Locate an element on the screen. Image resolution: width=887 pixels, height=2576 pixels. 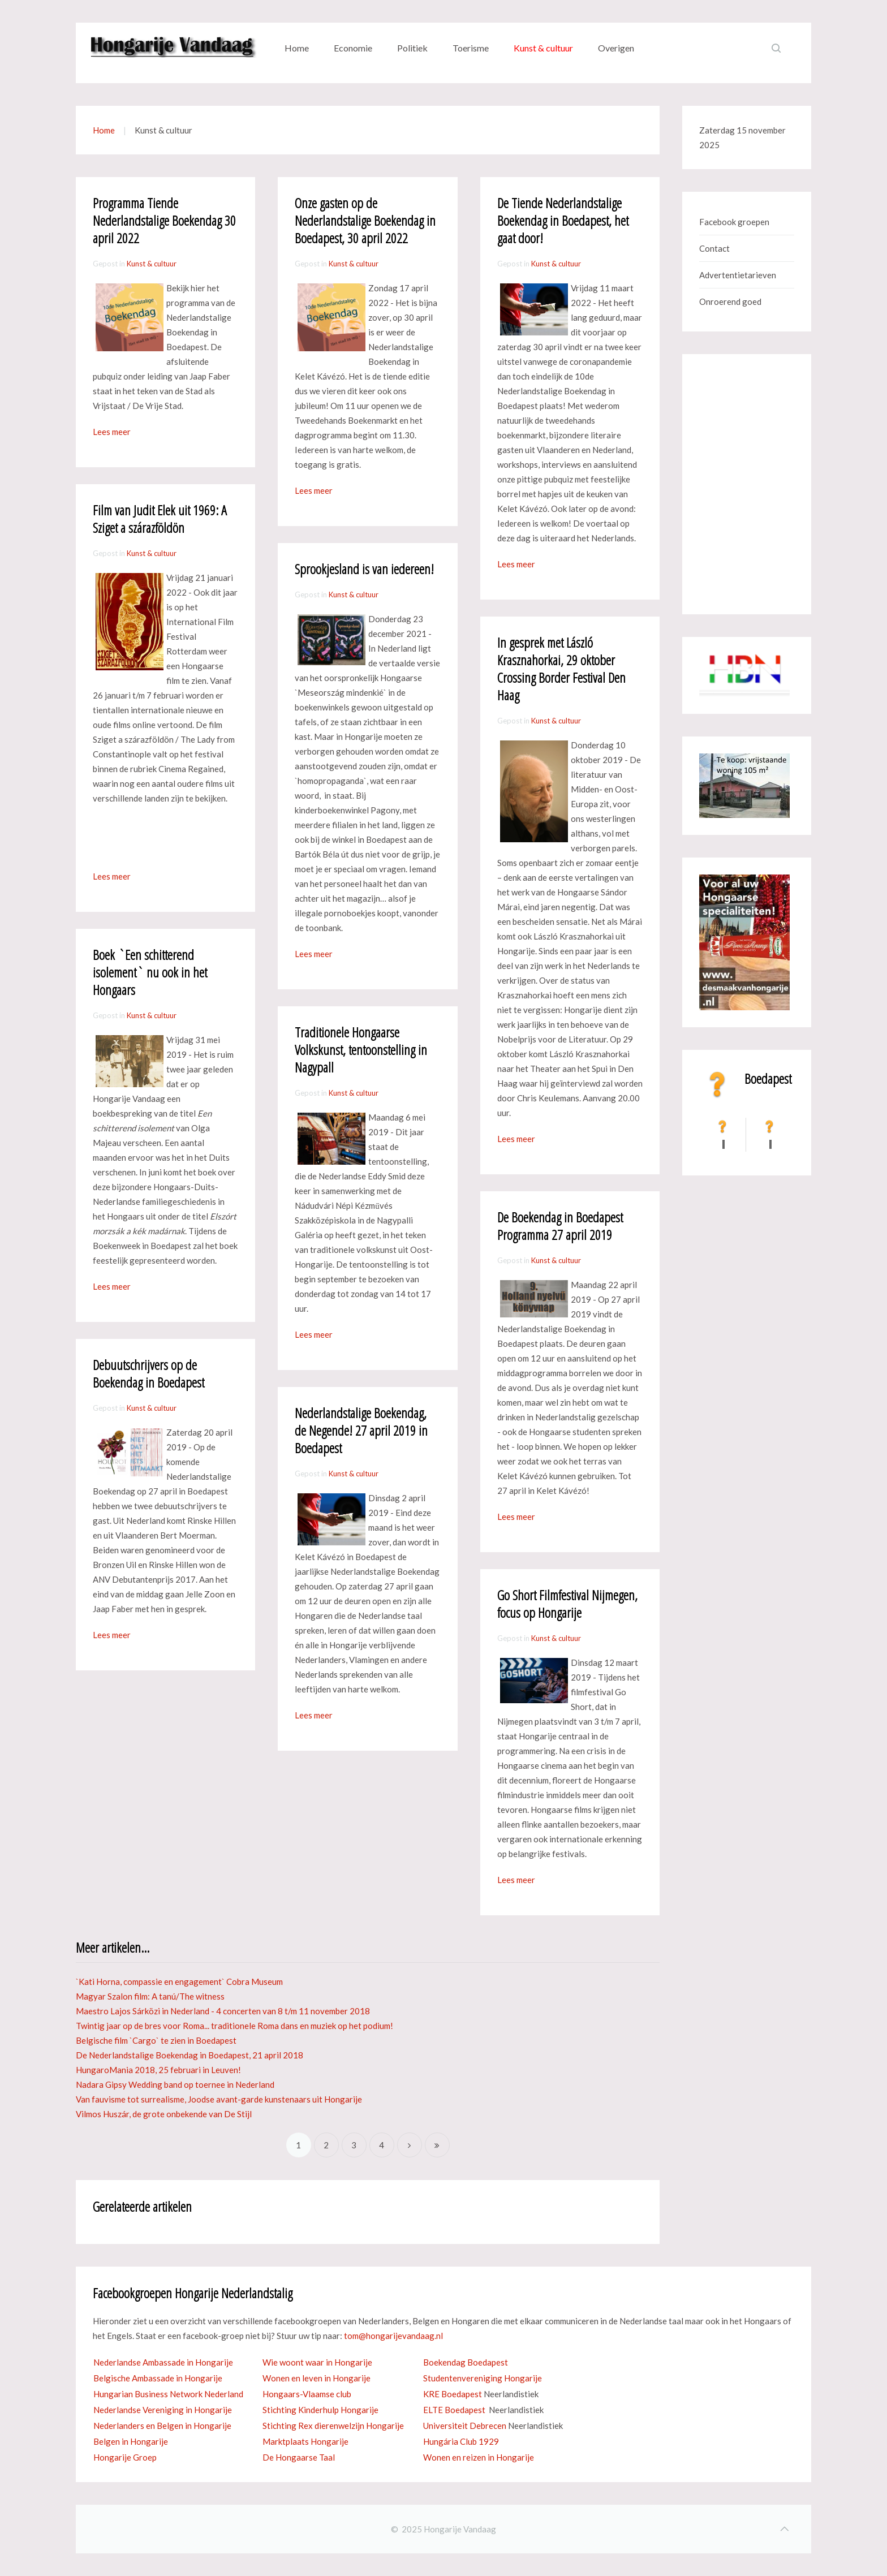
Studentenvereniging Hongarije is located at coordinates (482, 2378).